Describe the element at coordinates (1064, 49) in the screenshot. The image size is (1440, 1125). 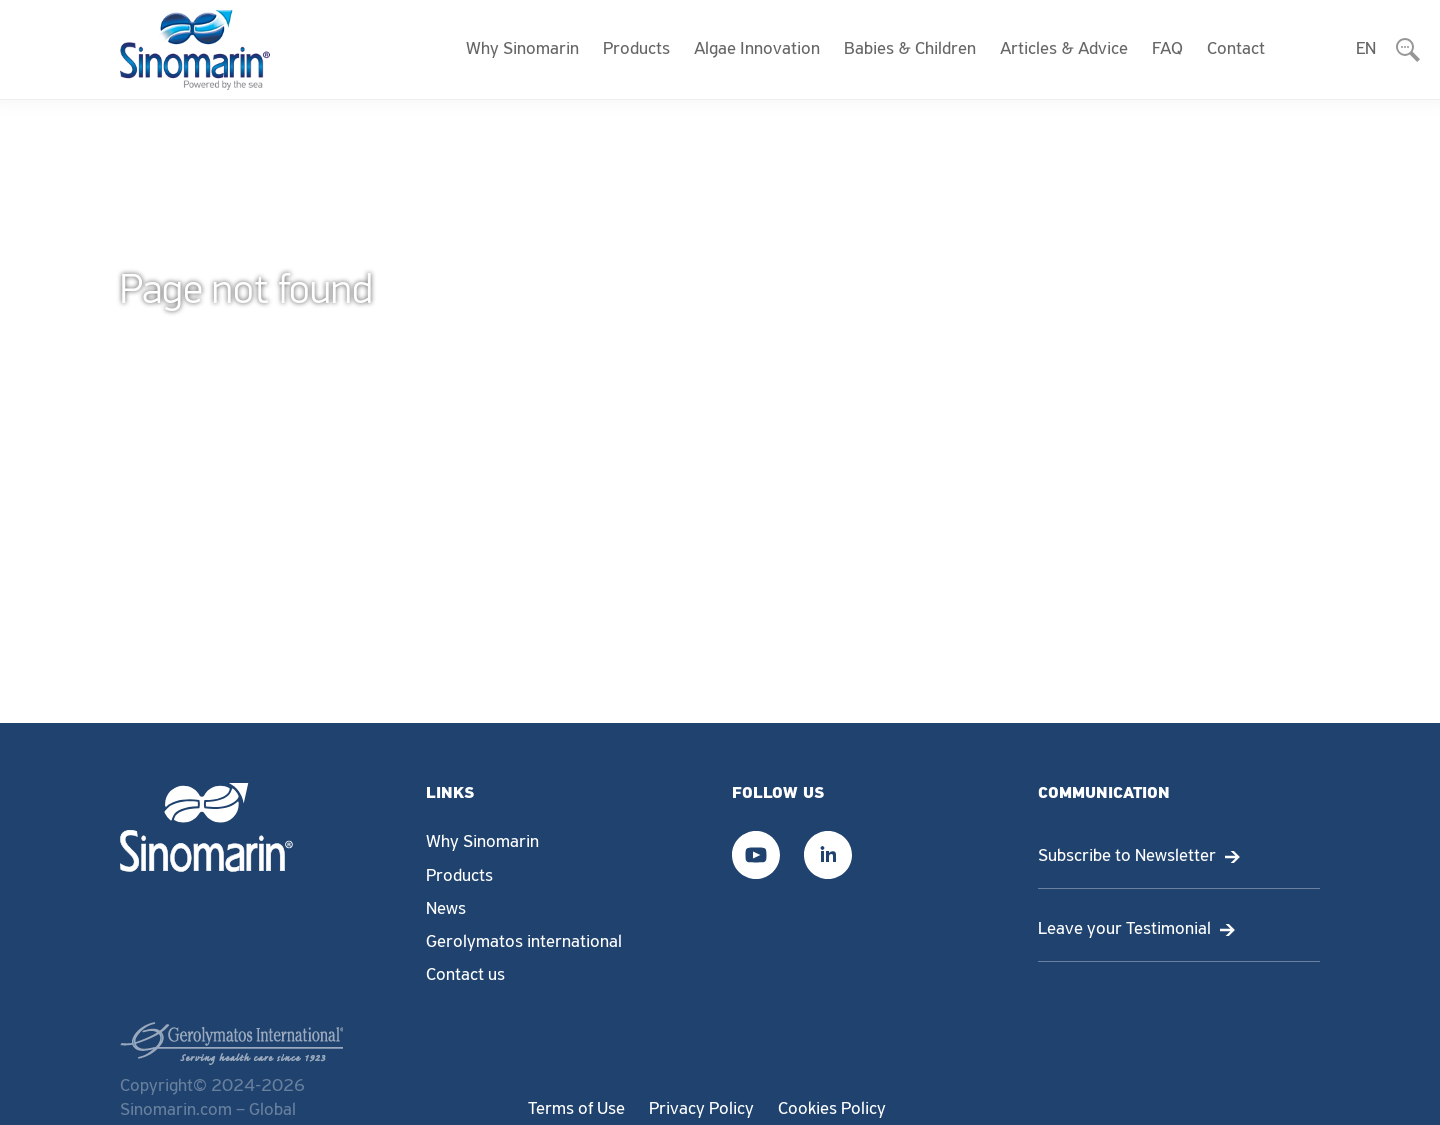
I see `Articles & Advice` at that location.